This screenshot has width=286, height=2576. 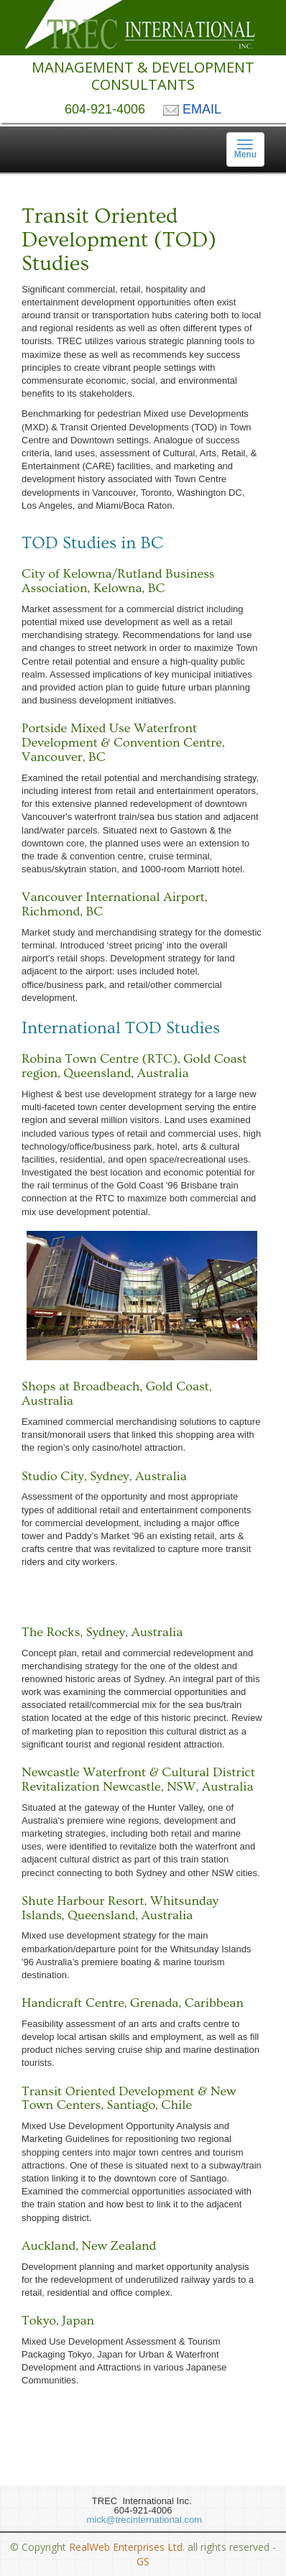 What do you see at coordinates (143, 2561) in the screenshot?
I see `GS` at bounding box center [143, 2561].